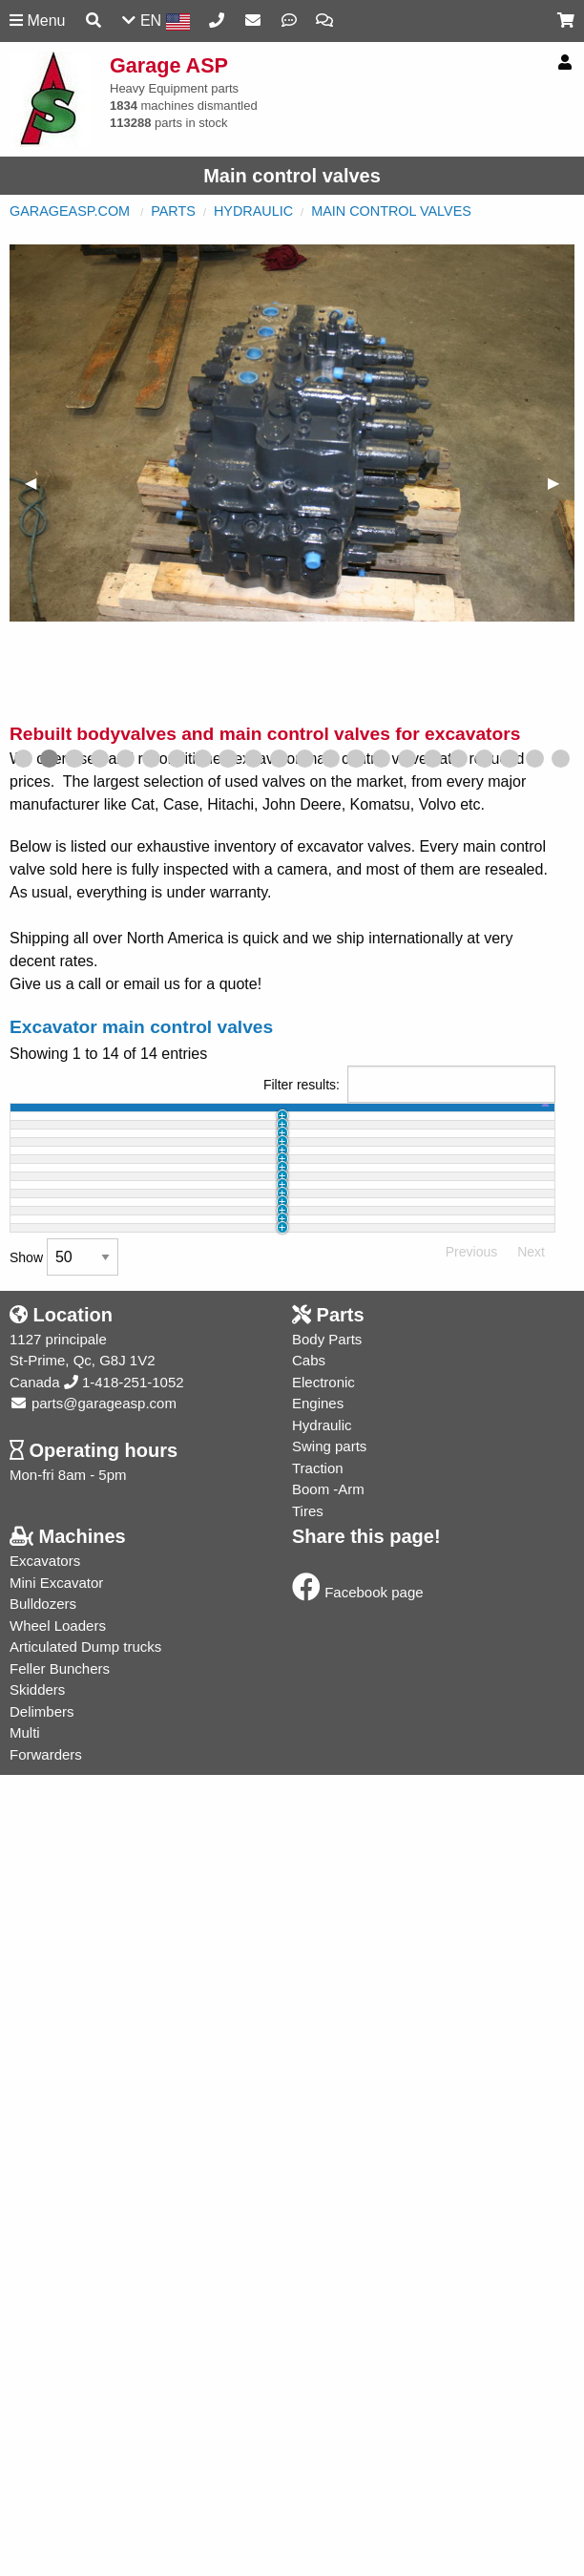 The height and width of the screenshot is (2576, 584). Describe the element at coordinates (64, 2076) in the screenshot. I see `Show` at that location.